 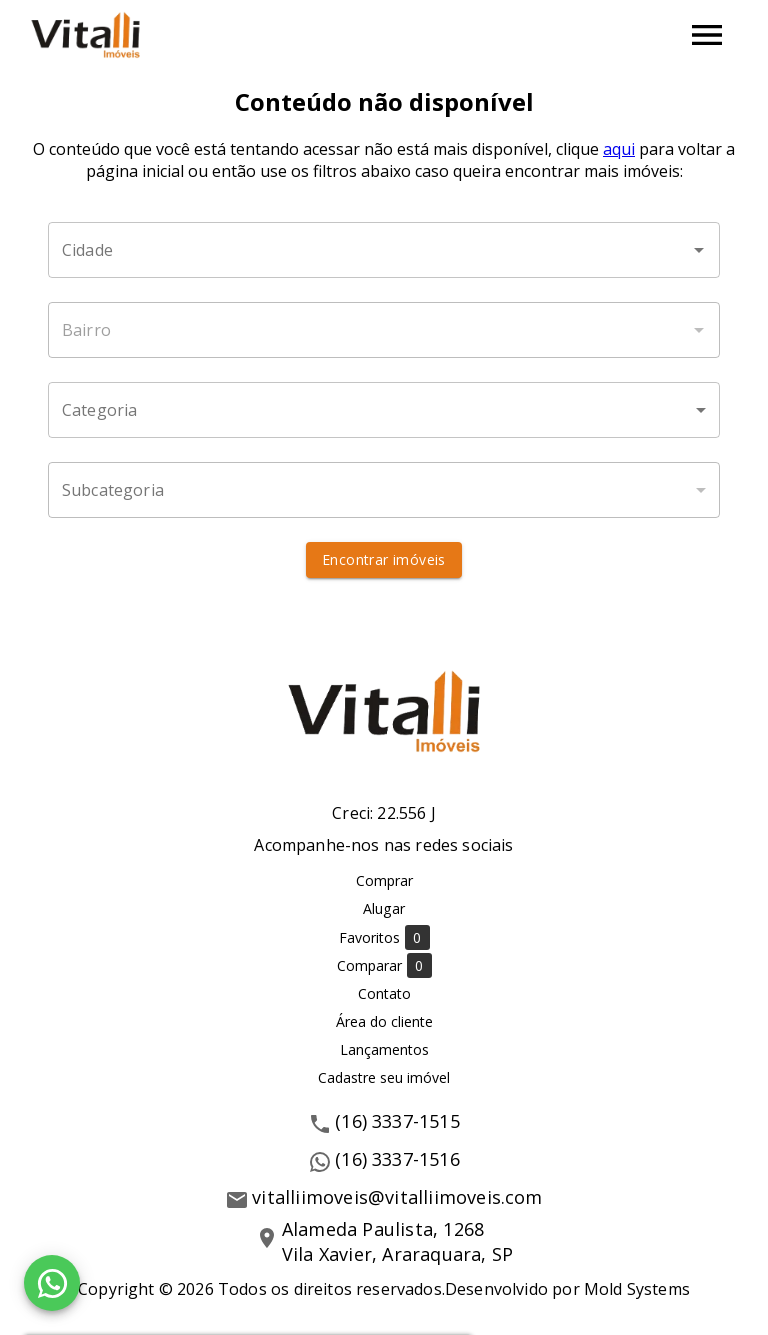 I want to click on Área do cliente, so click(x=384, y=1021).